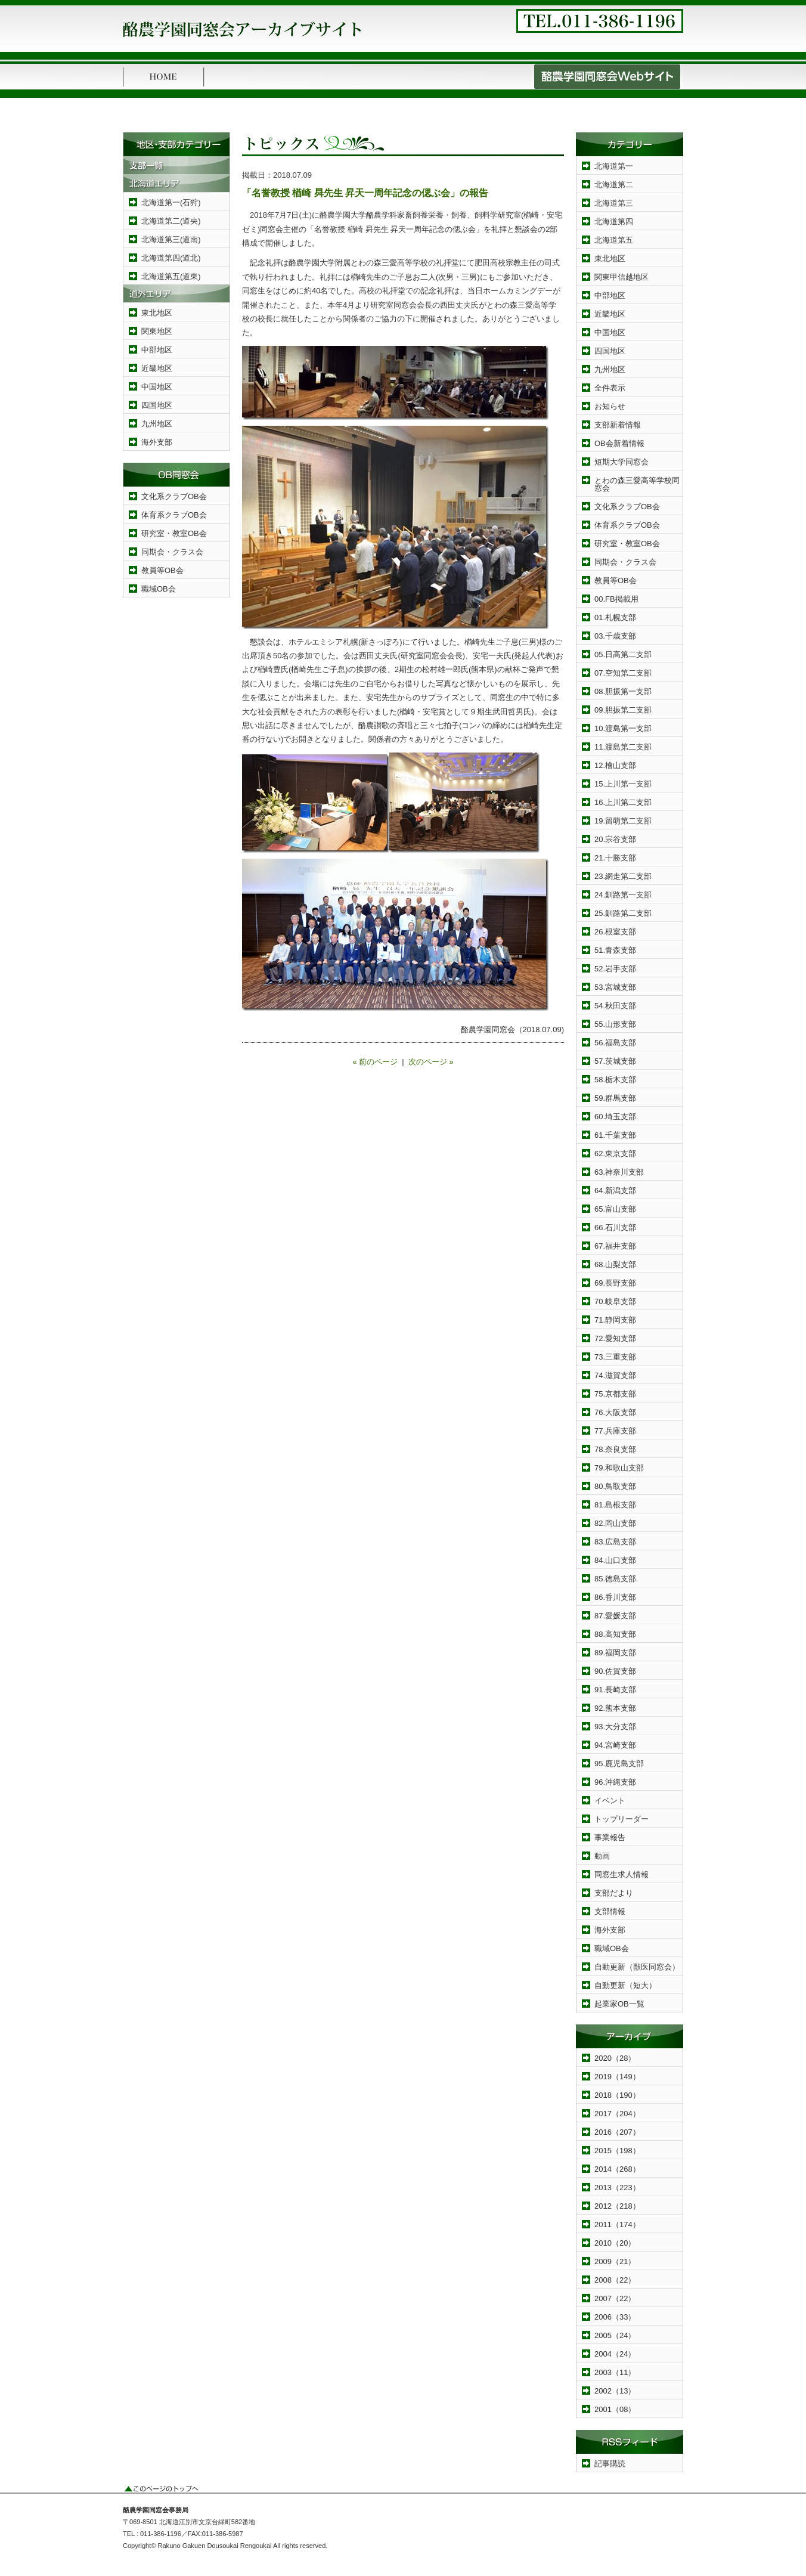 This screenshot has height=2576, width=806. Describe the element at coordinates (615, 1375) in the screenshot. I see `74.滋賀支部` at that location.